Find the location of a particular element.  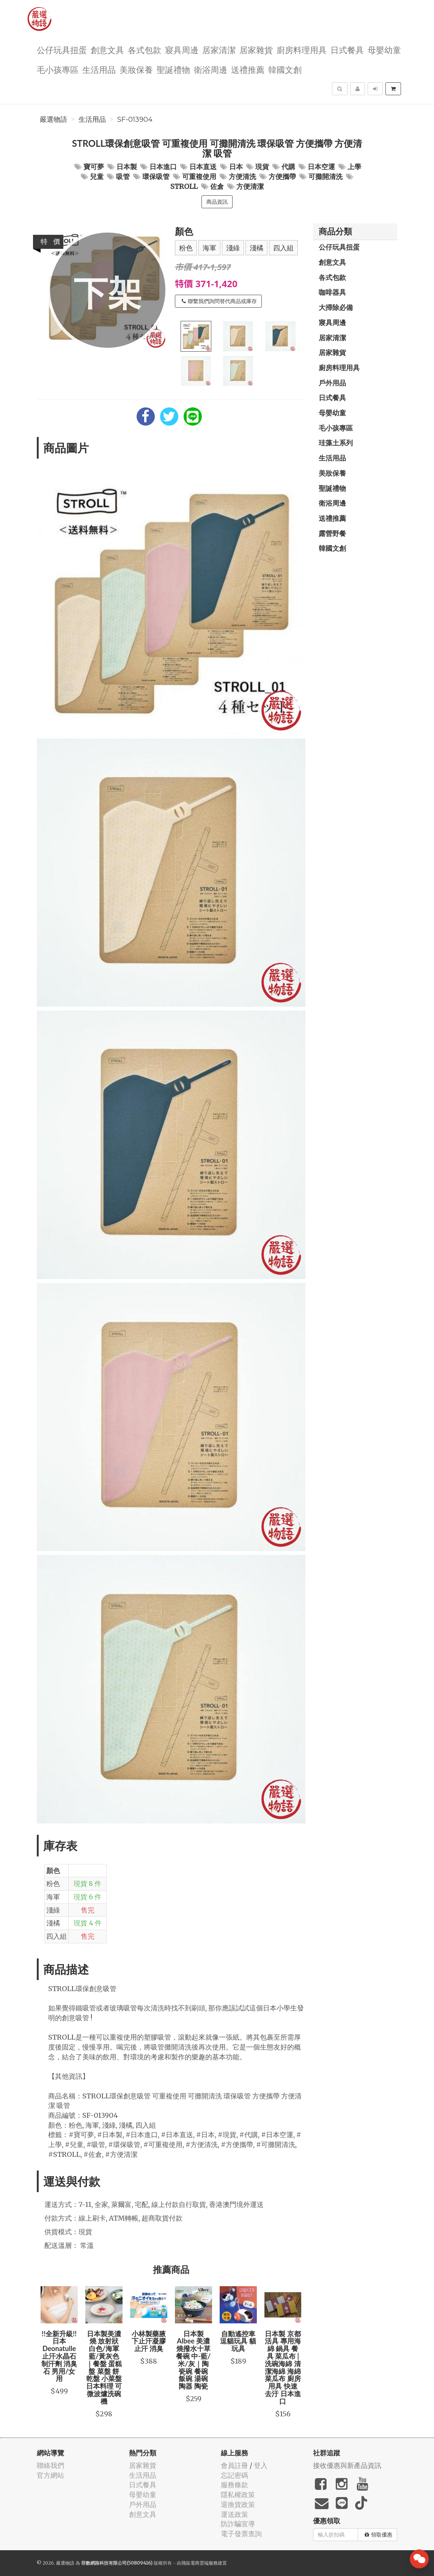

送禮推薦 is located at coordinates (247, 69).